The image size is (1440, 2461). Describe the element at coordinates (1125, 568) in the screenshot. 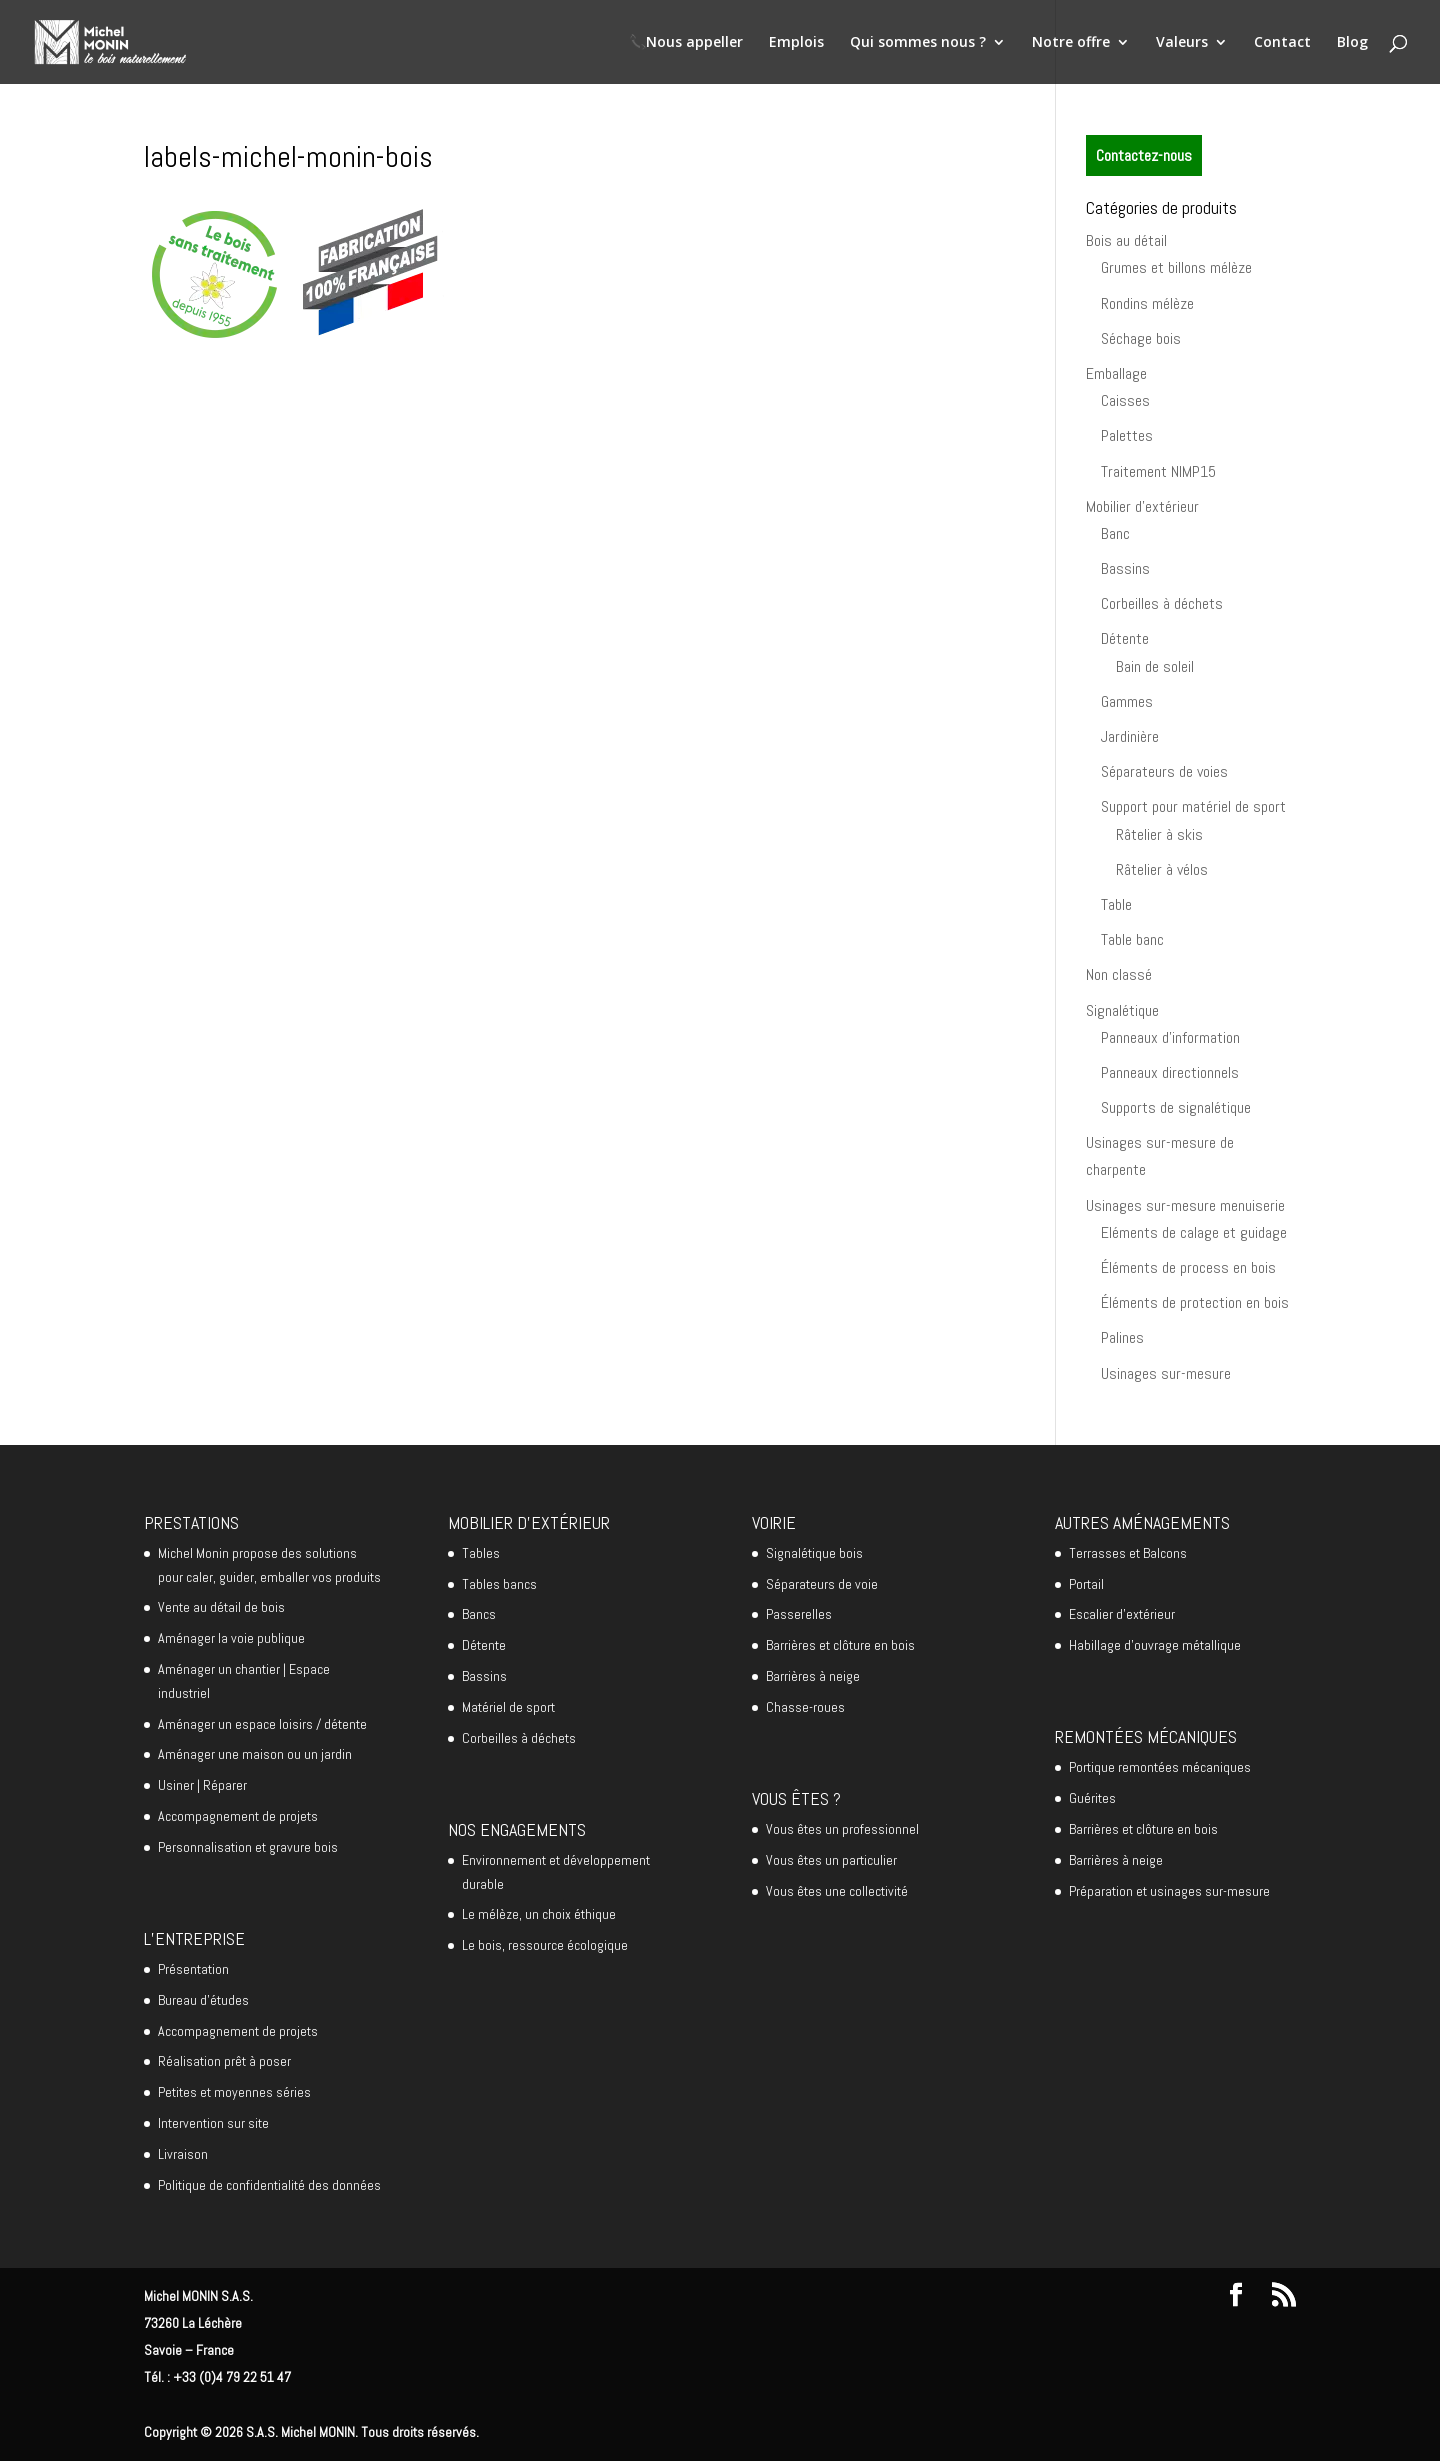

I see `Bassins` at that location.